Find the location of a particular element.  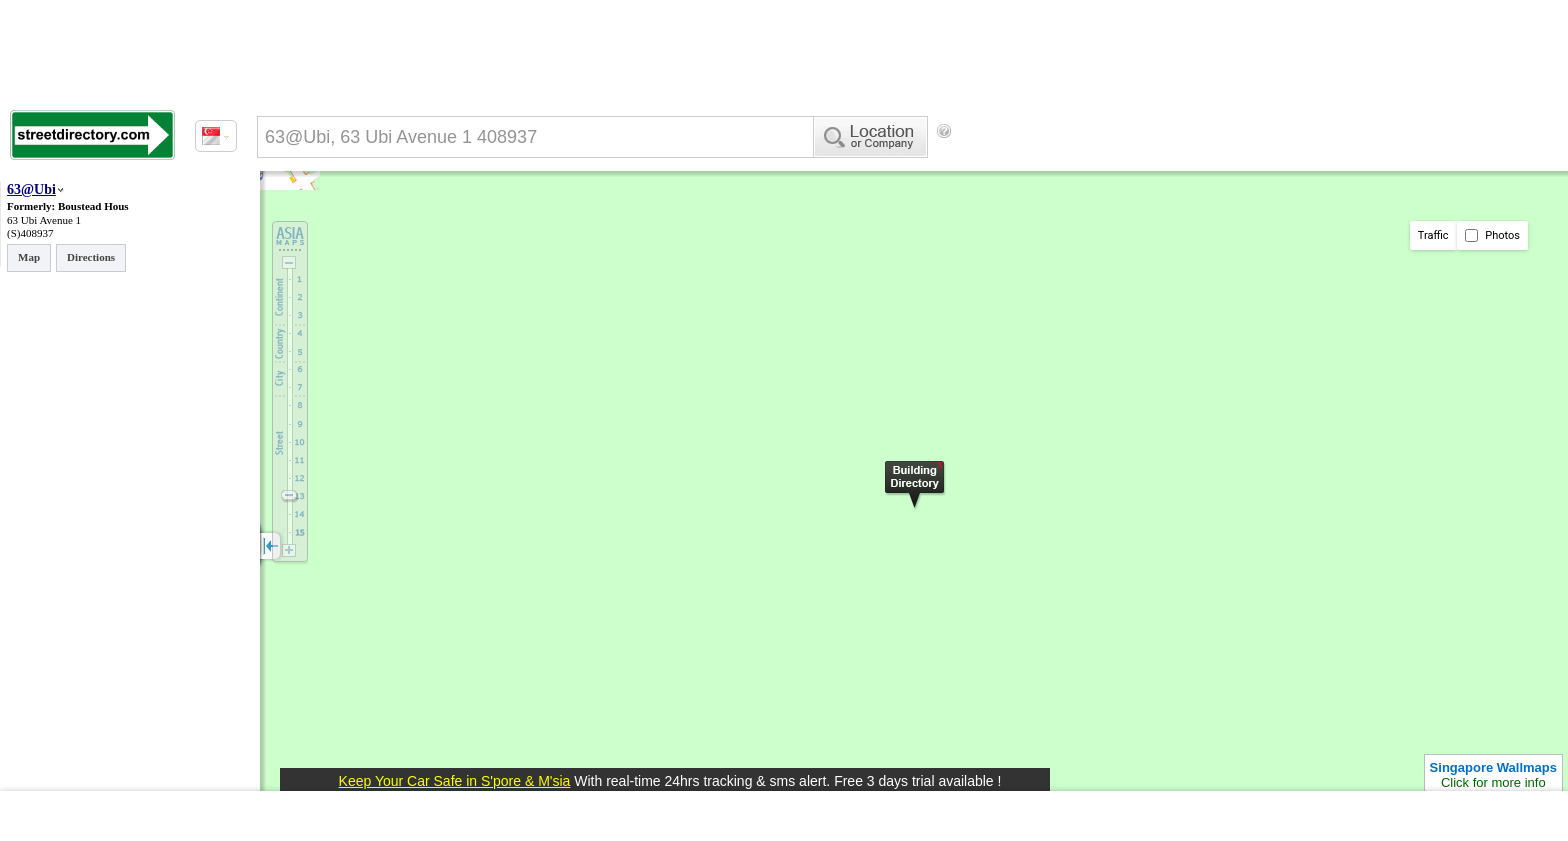

Directions is located at coordinates (91, 257).